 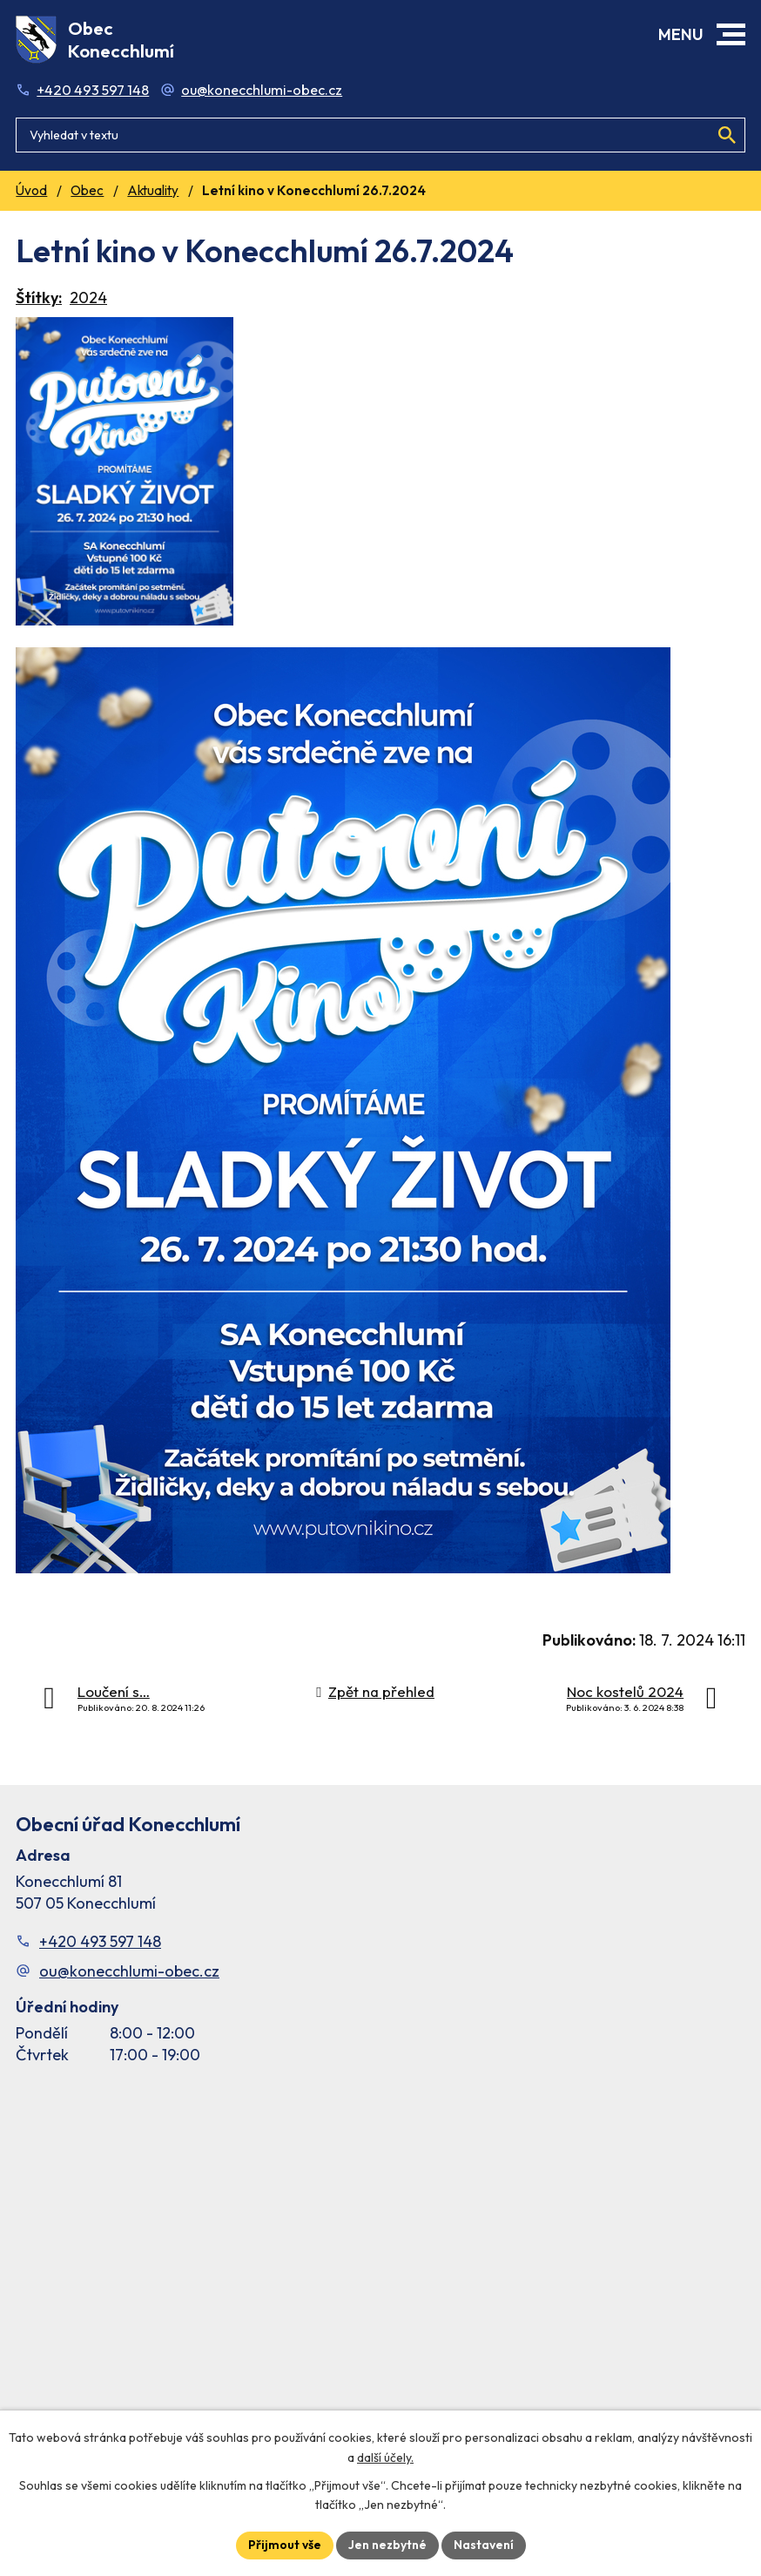 What do you see at coordinates (731, 34) in the screenshot?
I see `[button]` at bounding box center [731, 34].